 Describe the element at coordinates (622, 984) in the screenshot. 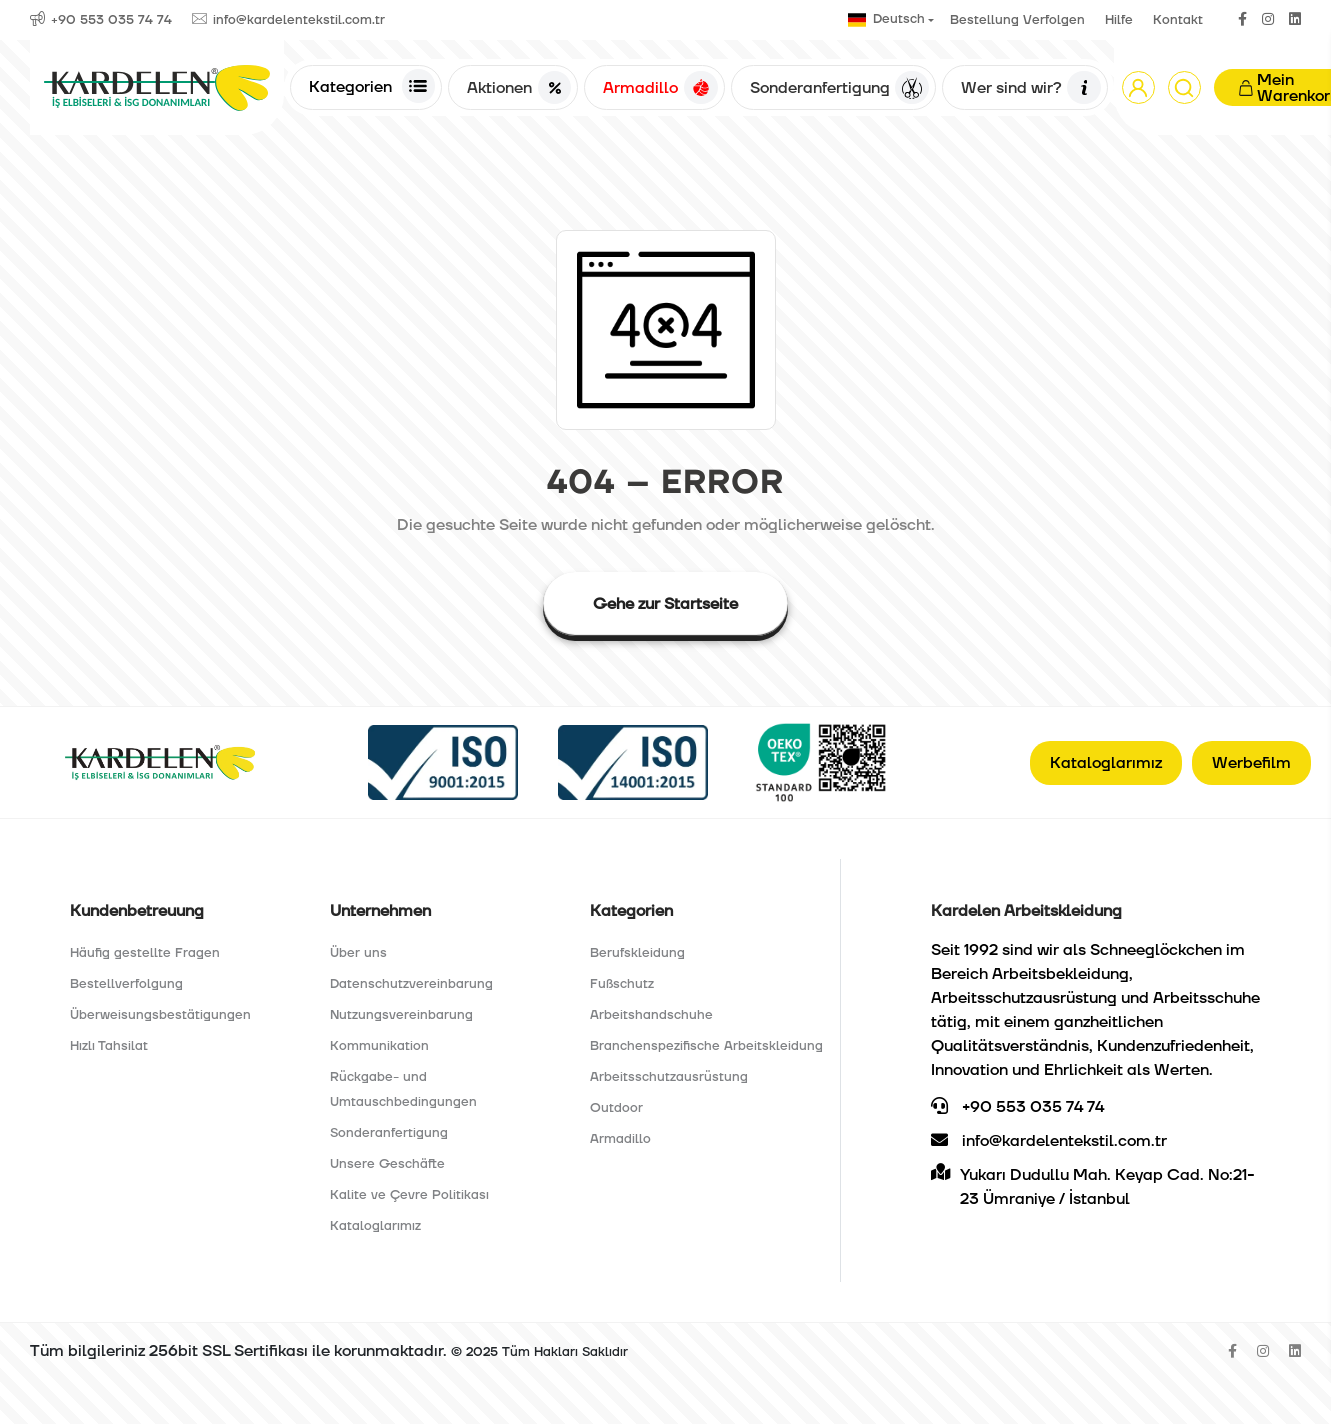

I see `Fußschutz` at that location.